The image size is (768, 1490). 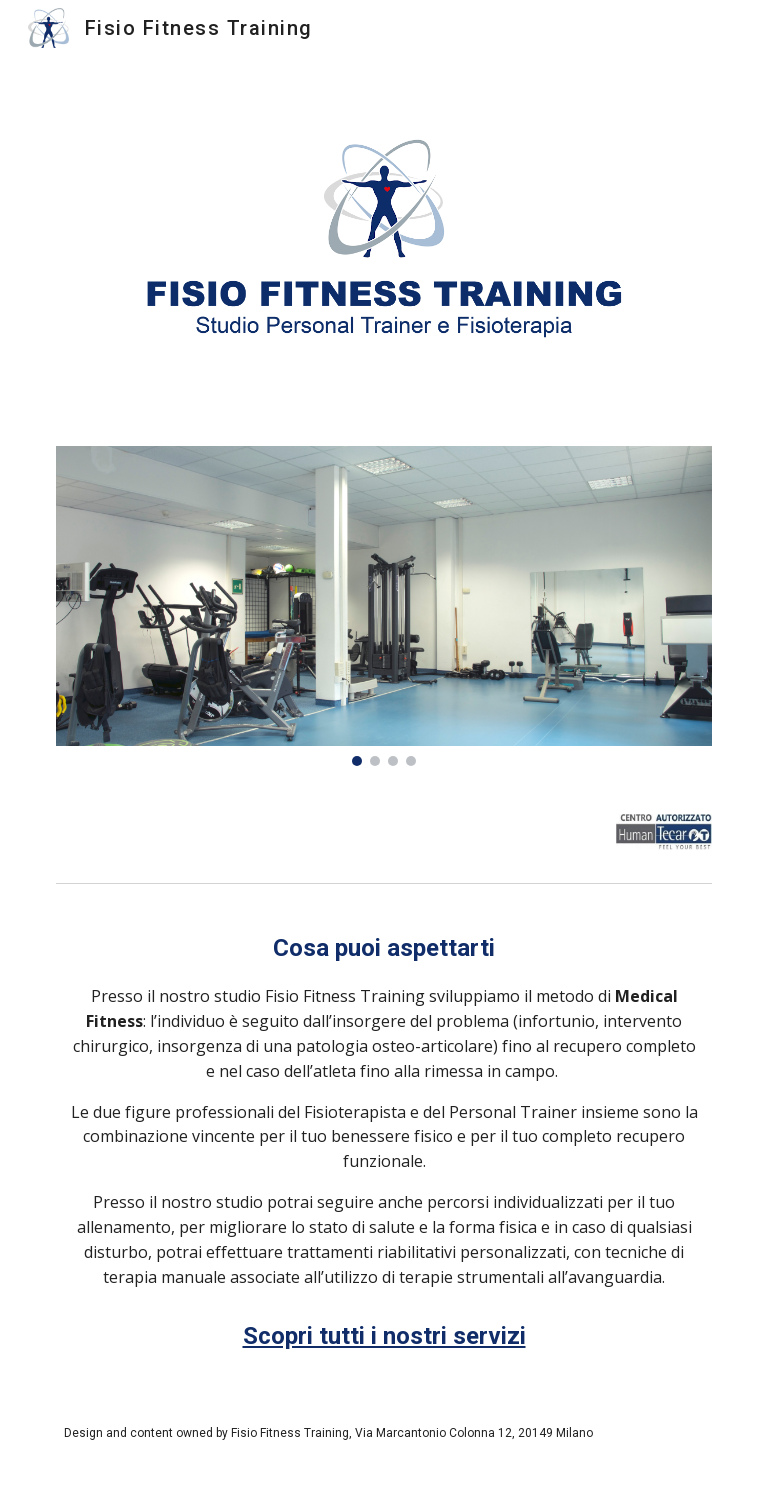 I want to click on [Image carousel], so click(x=383, y=605).